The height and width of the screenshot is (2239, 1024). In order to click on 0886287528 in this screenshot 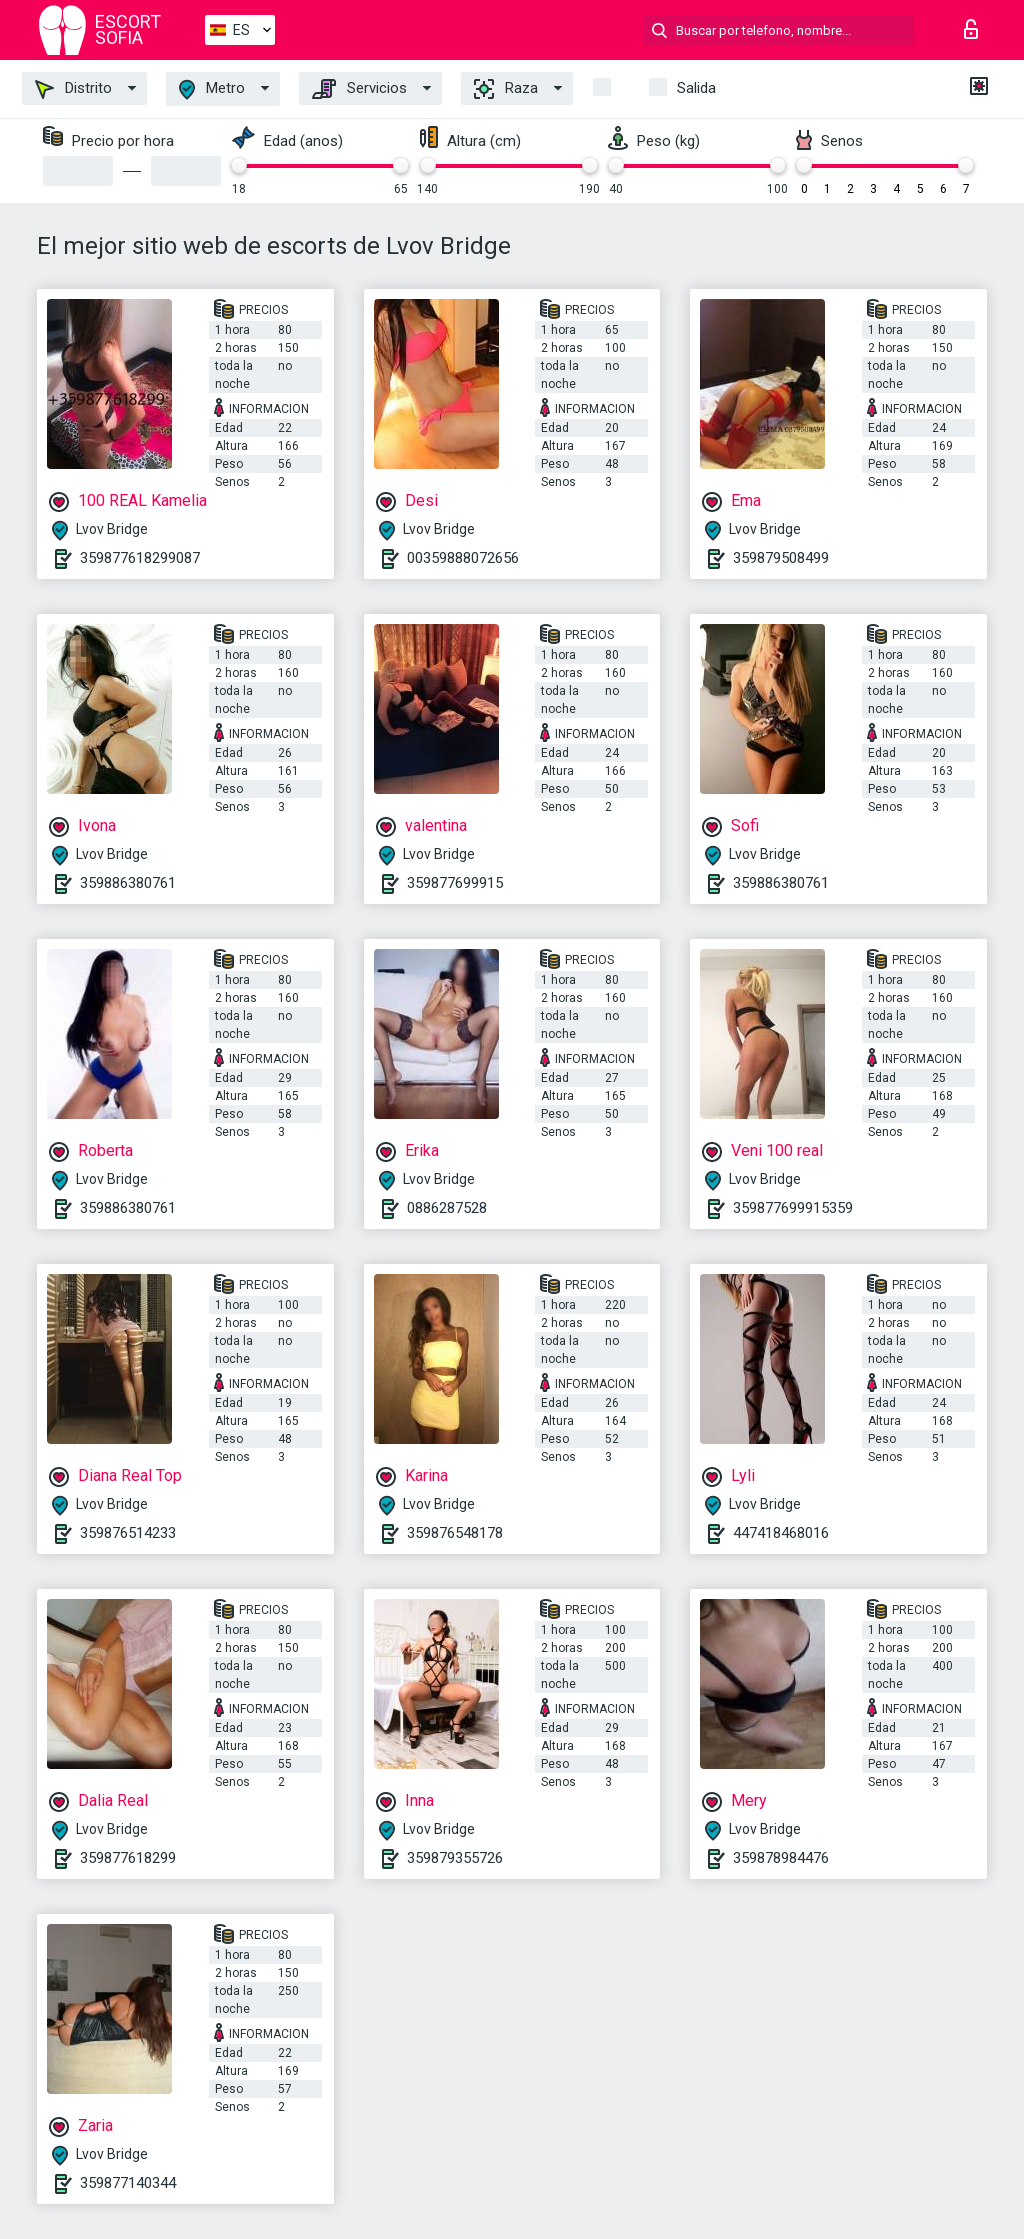, I will do `click(447, 1208)`.